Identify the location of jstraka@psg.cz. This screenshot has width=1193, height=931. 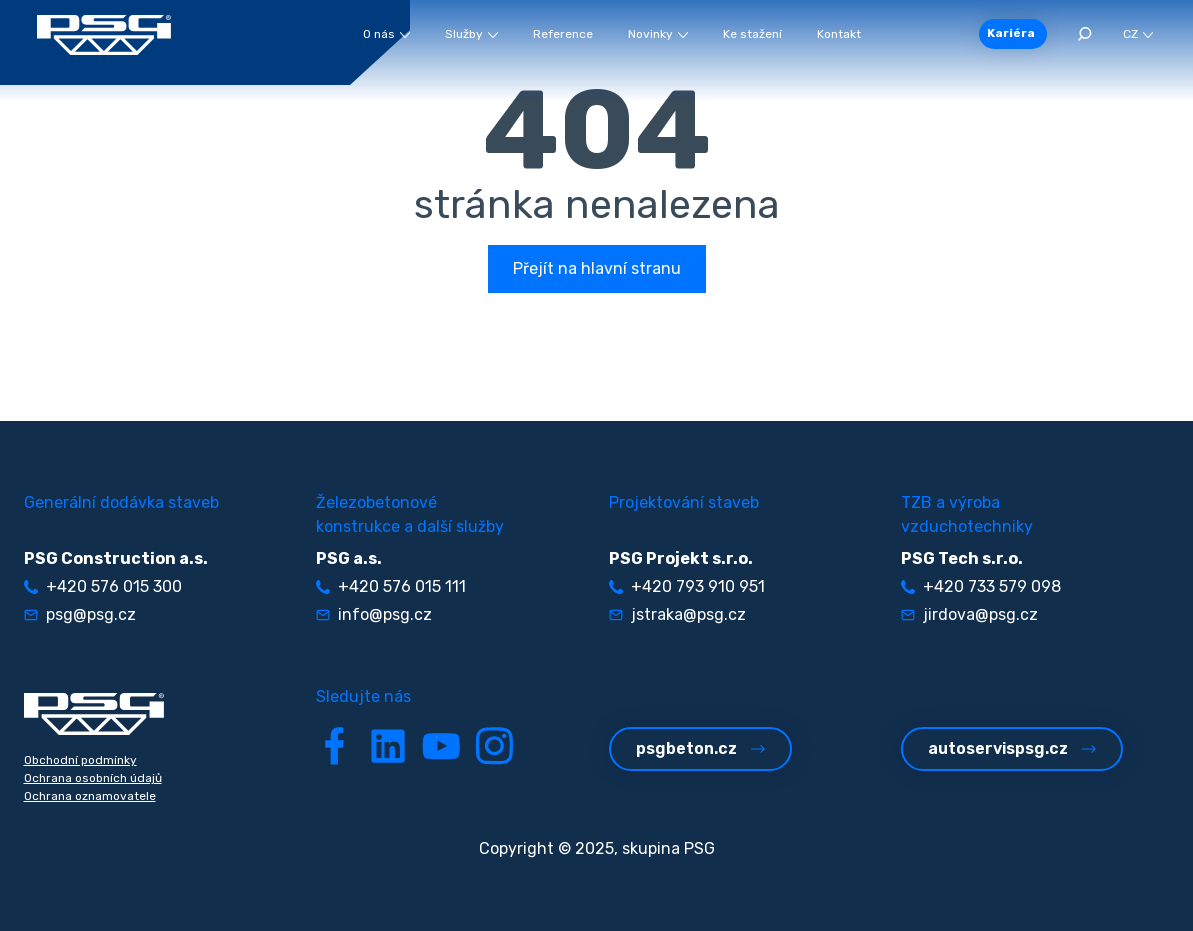
(677, 614).